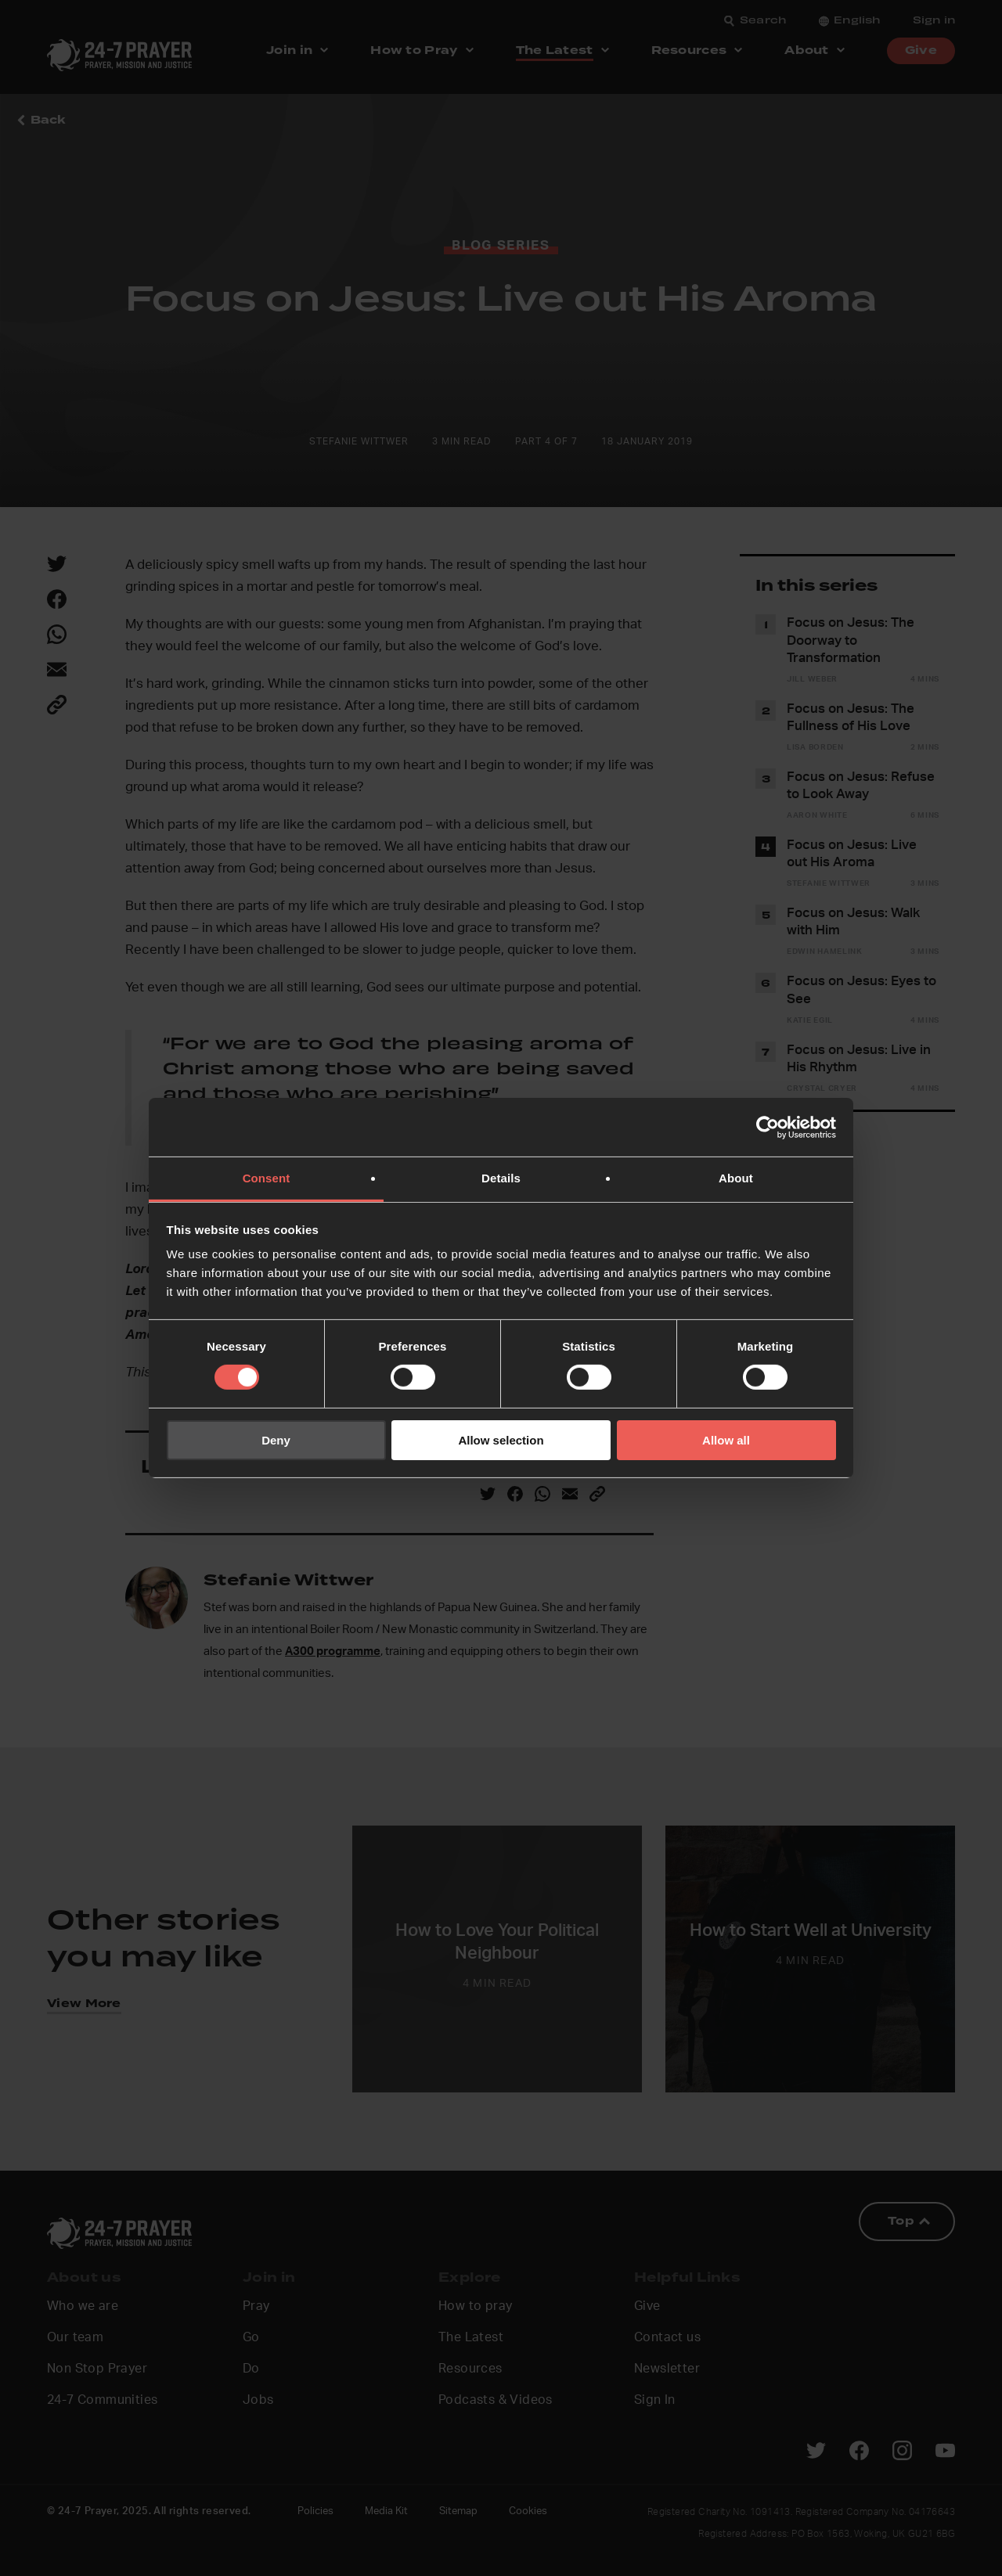 The width and height of the screenshot is (1002, 2576). What do you see at coordinates (736, 1178) in the screenshot?
I see `About [tab]` at bounding box center [736, 1178].